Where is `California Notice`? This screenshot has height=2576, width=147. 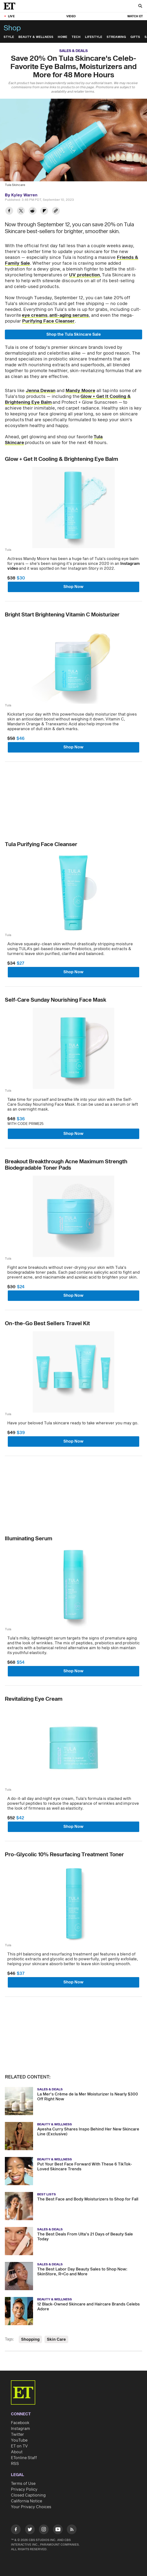
California Notice is located at coordinates (26, 2501).